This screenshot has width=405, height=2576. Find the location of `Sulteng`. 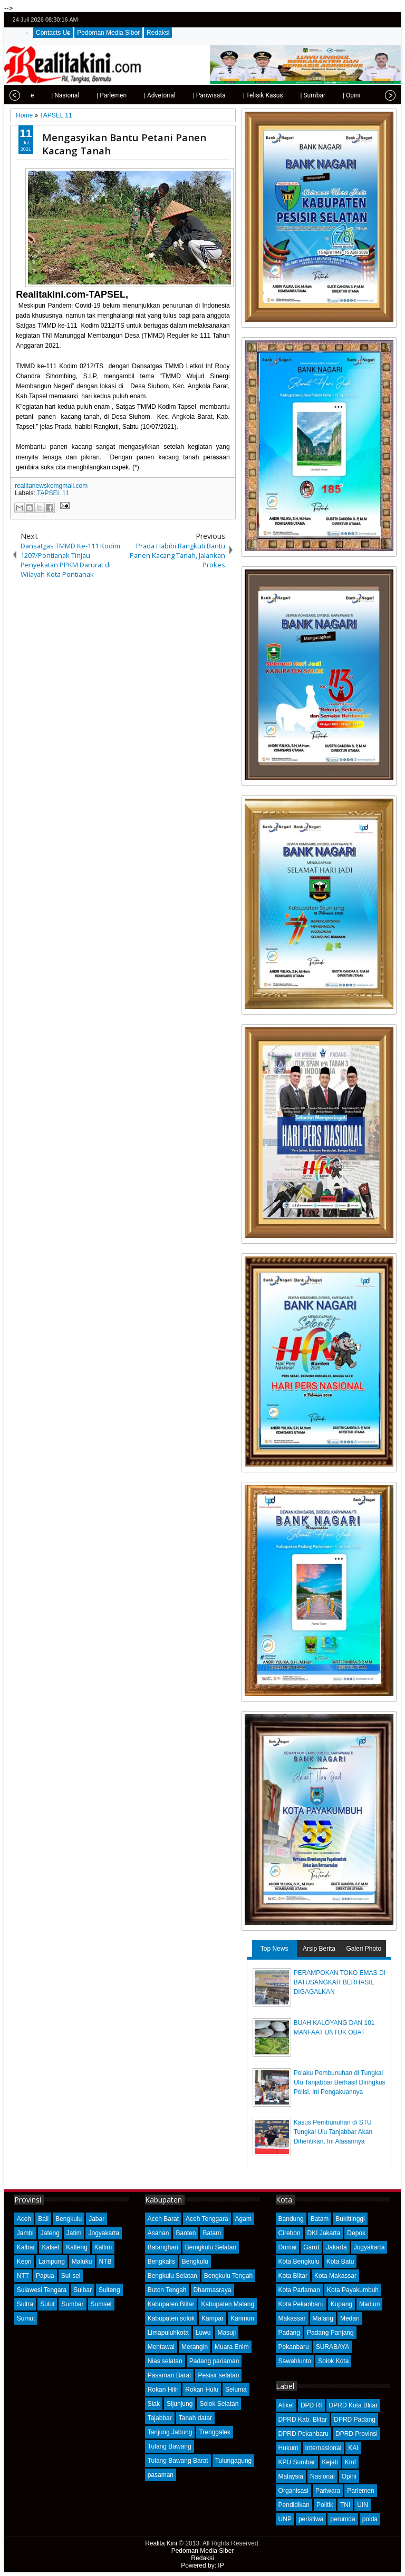

Sulteng is located at coordinates (109, 2290).